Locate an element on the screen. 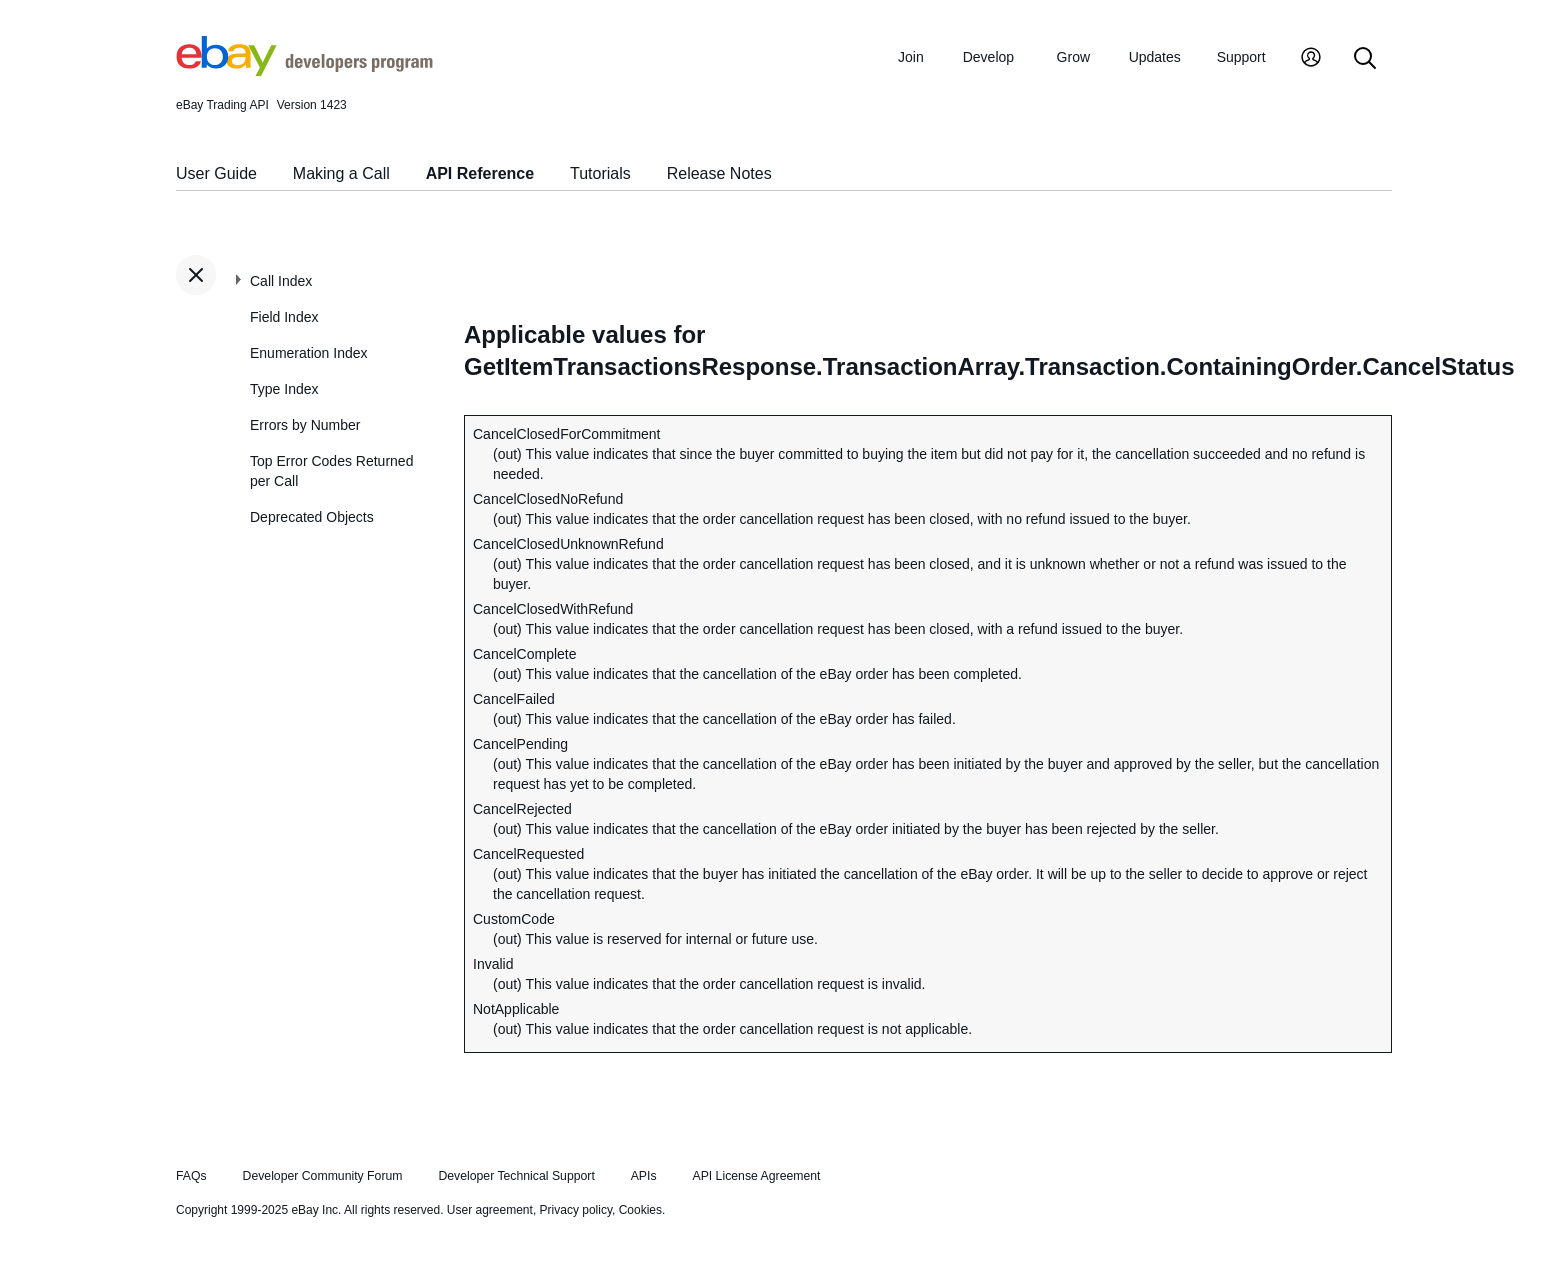 Image resolution: width=1568 pixels, height=1267 pixels. Field Index is located at coordinates (284, 317).